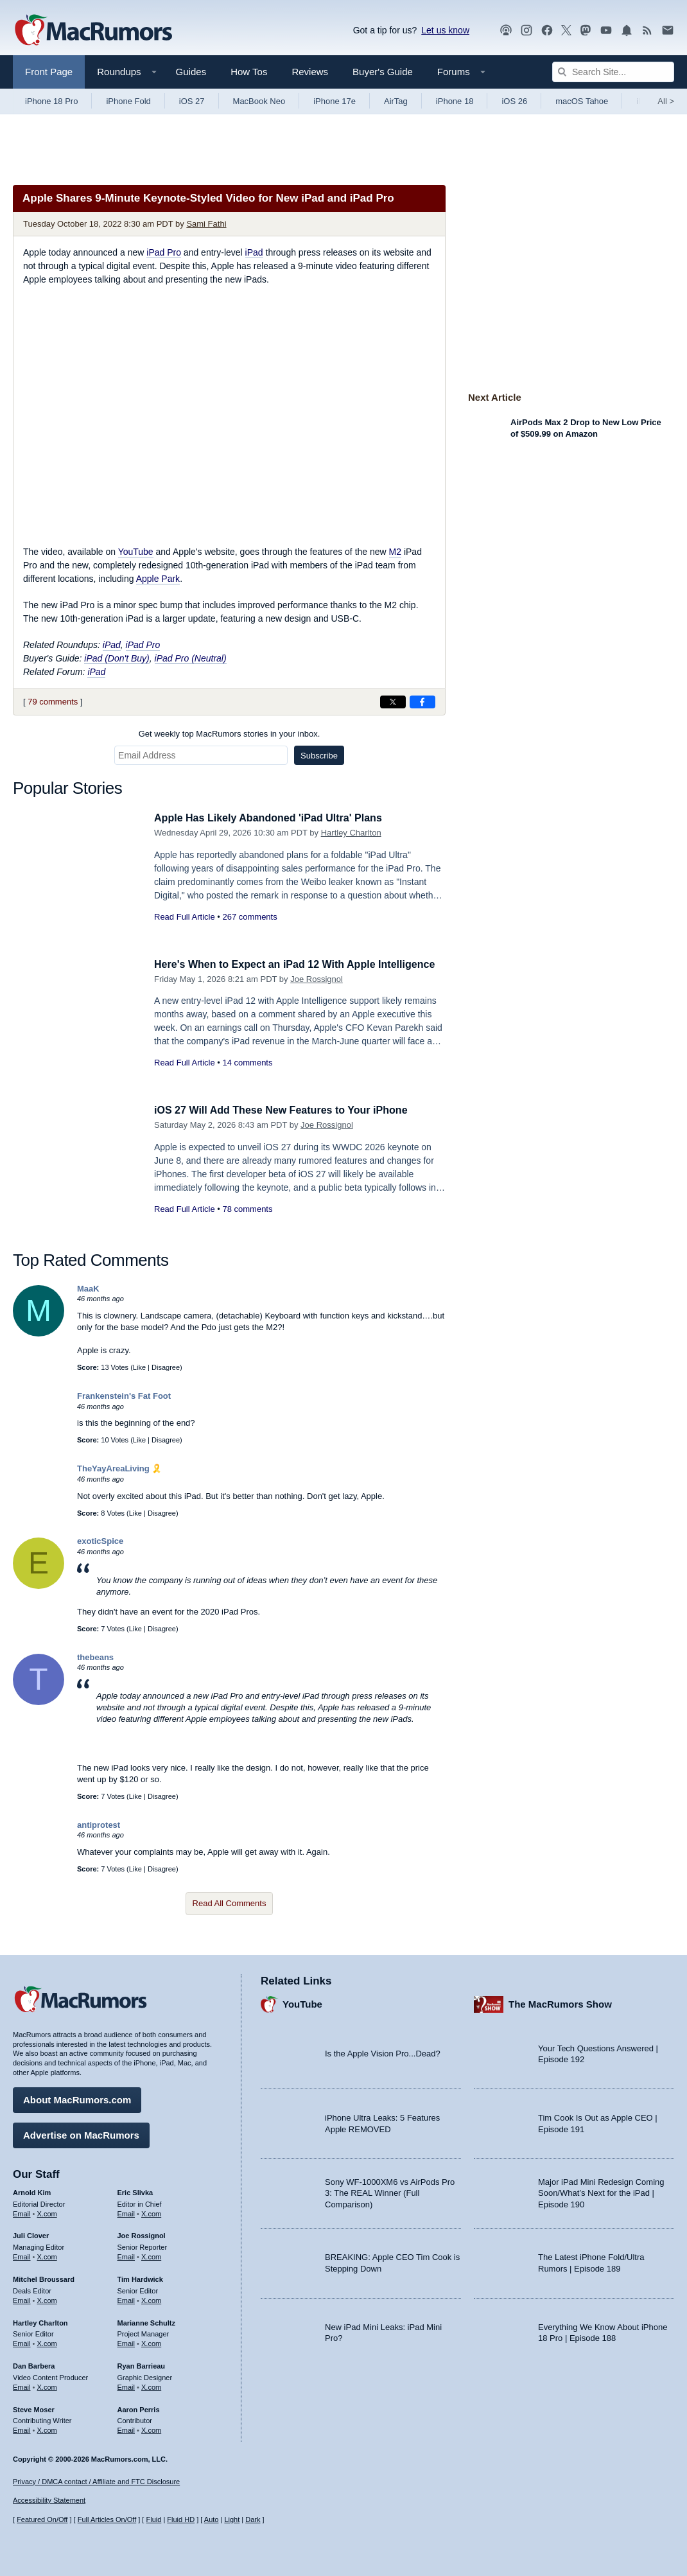  Describe the element at coordinates (288, 1110) in the screenshot. I see `iOS 27 Will Add These New Features to Your iPhone` at that location.